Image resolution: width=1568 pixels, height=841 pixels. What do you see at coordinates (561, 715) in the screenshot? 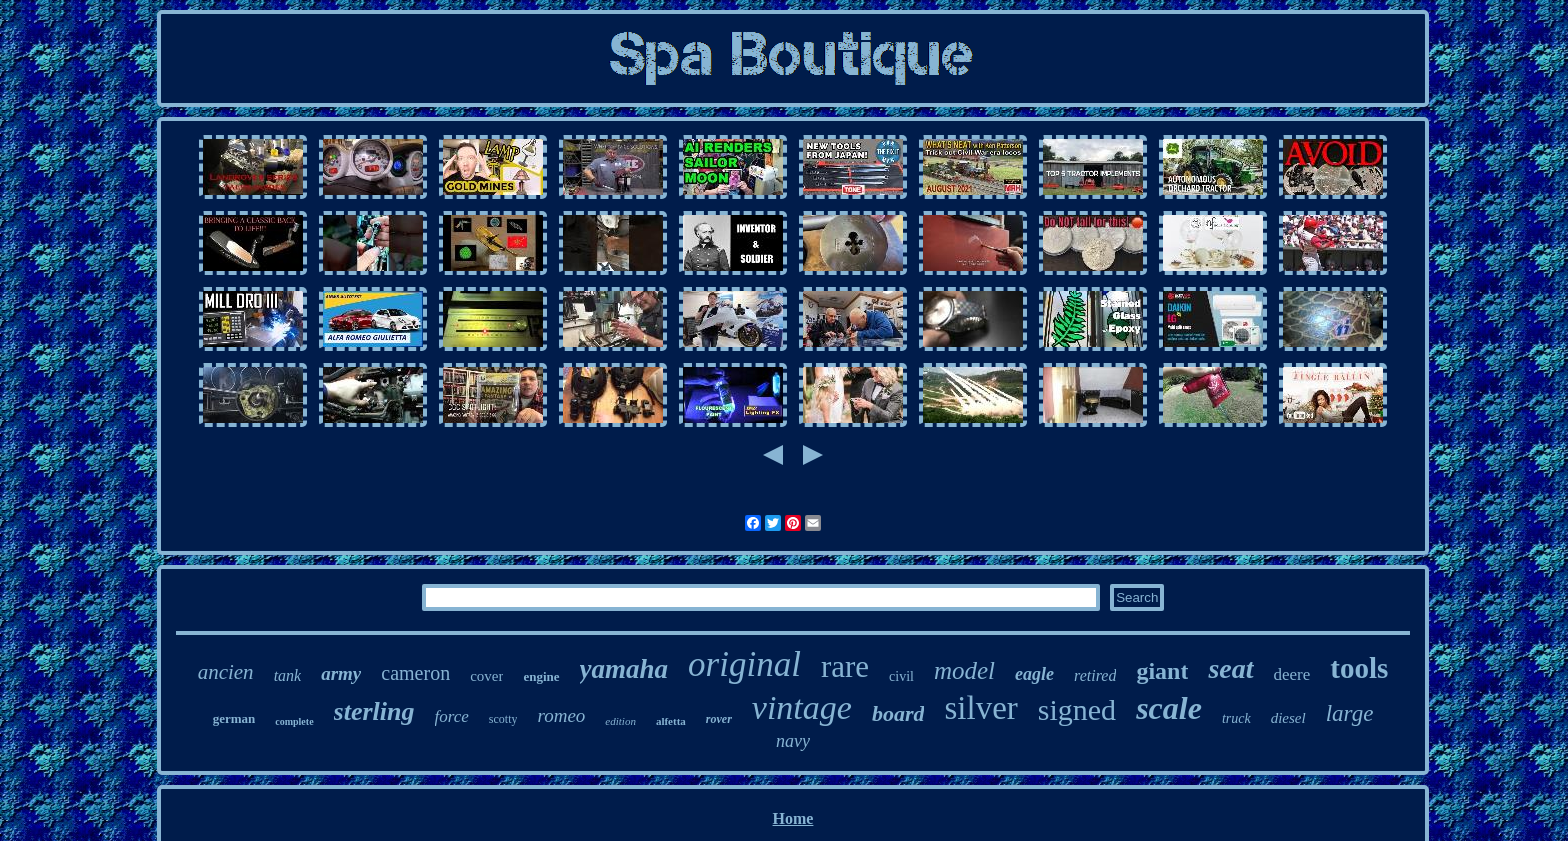
I see `romeo` at bounding box center [561, 715].